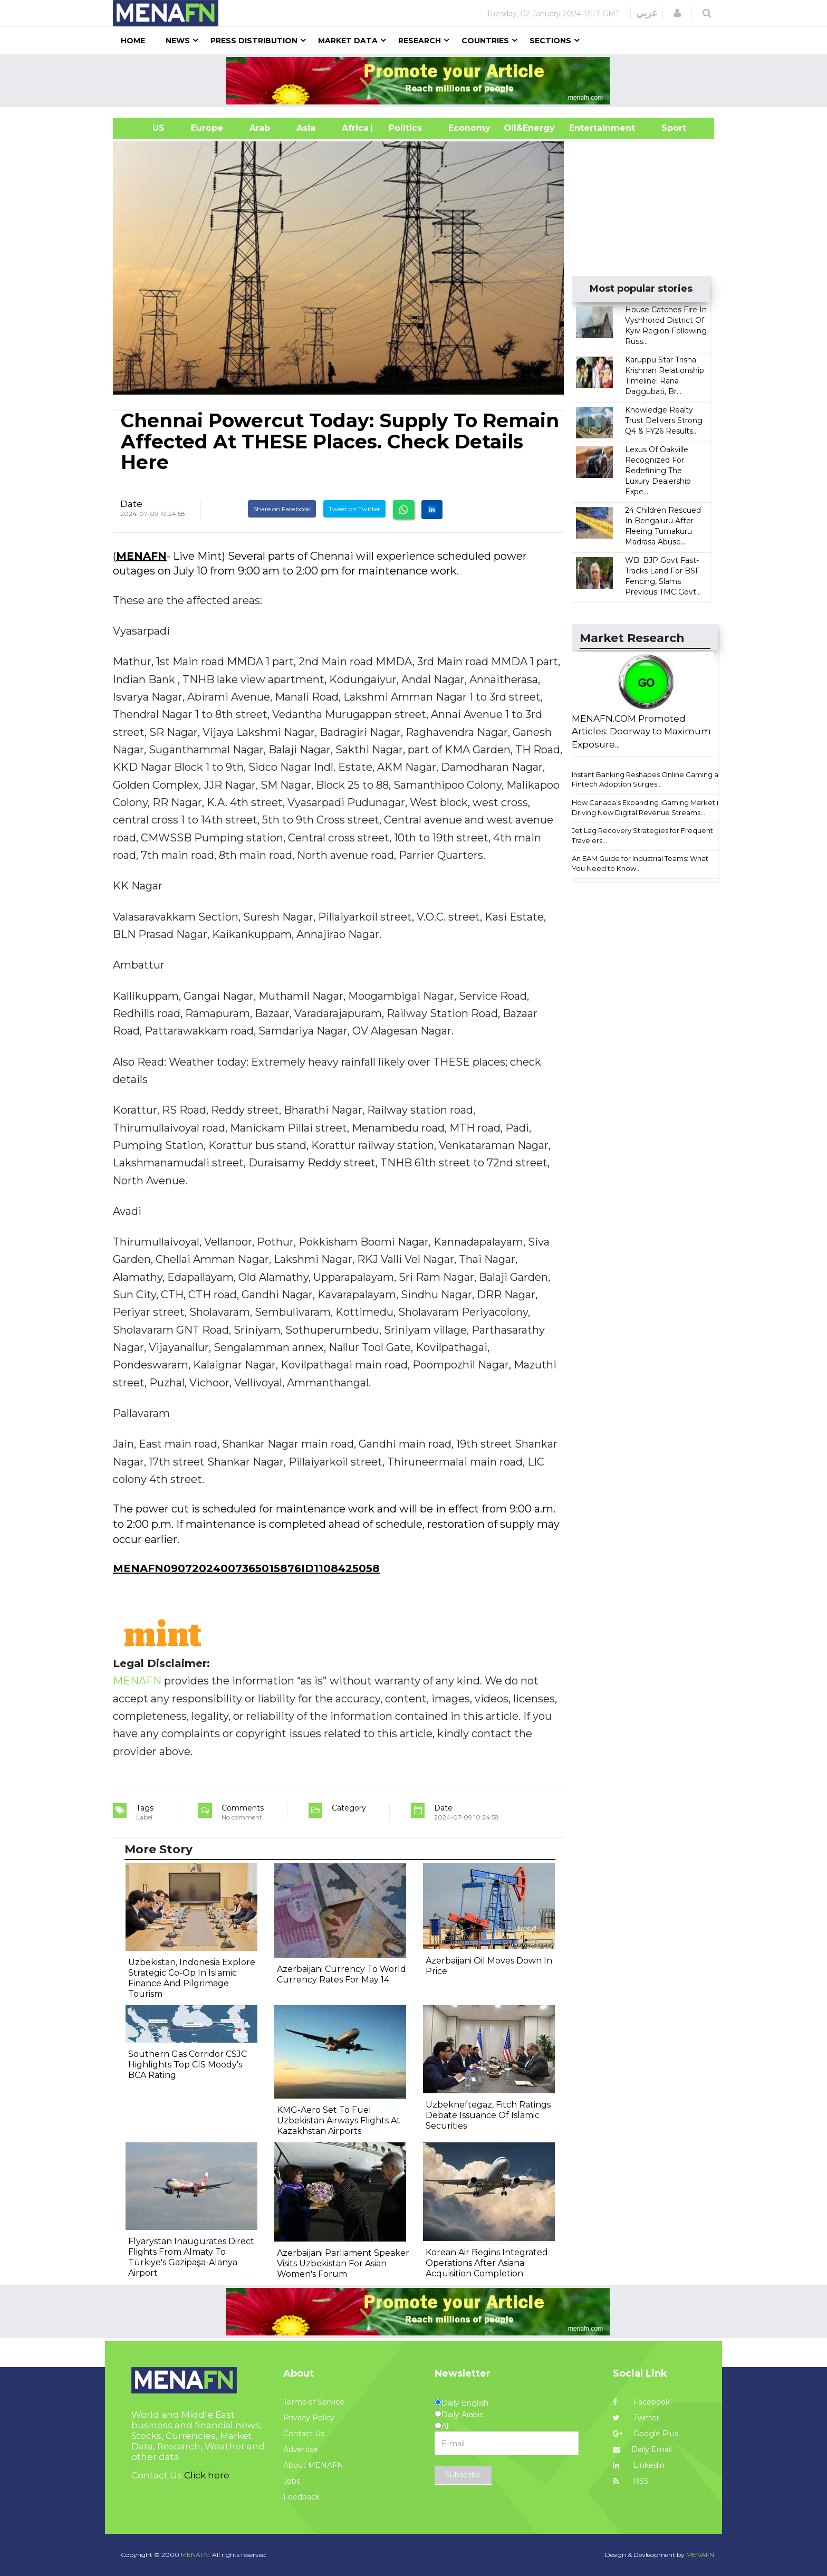  What do you see at coordinates (191, 1978) in the screenshot?
I see `Uzbekistan, Indonesia Explore Strategic Co-Op In Islamic Finance And Pilgrimage Tourism` at bounding box center [191, 1978].